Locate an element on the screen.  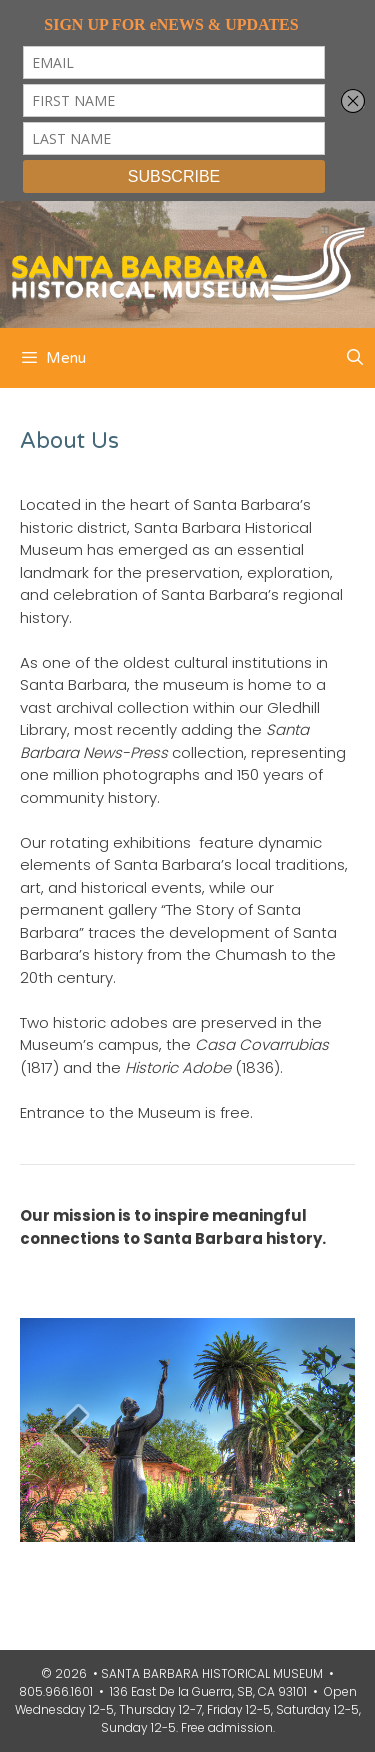
[next] is located at coordinates (305, 1430).